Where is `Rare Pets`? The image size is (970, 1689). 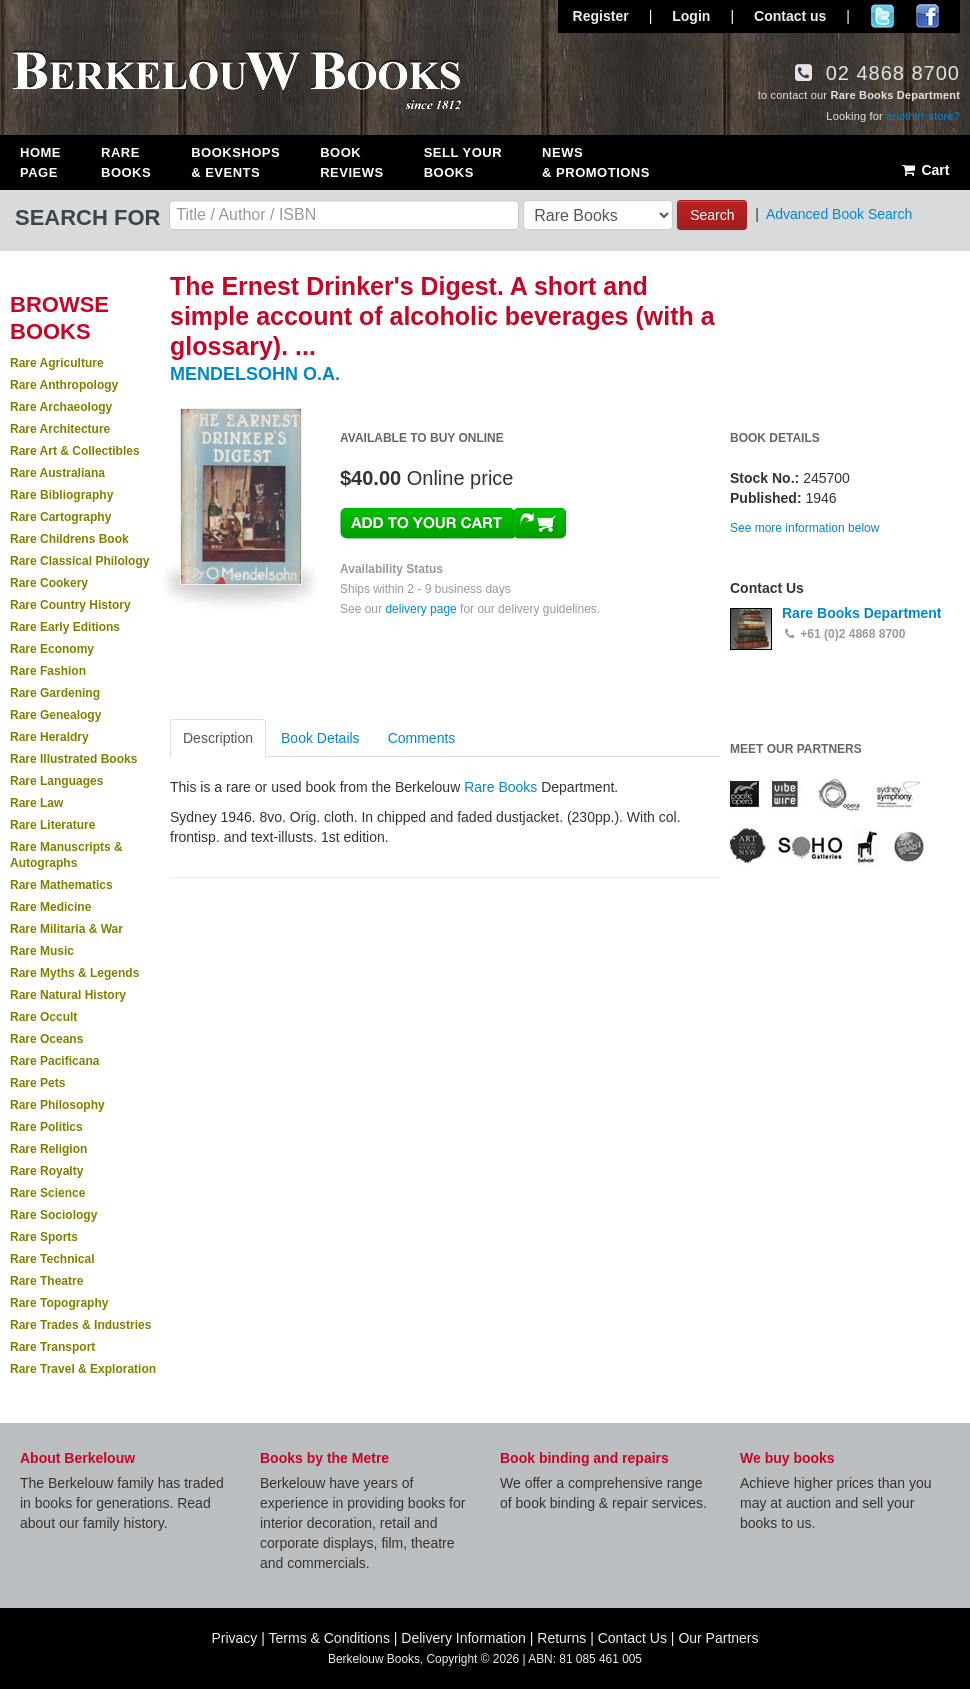 Rare Pets is located at coordinates (37, 1083).